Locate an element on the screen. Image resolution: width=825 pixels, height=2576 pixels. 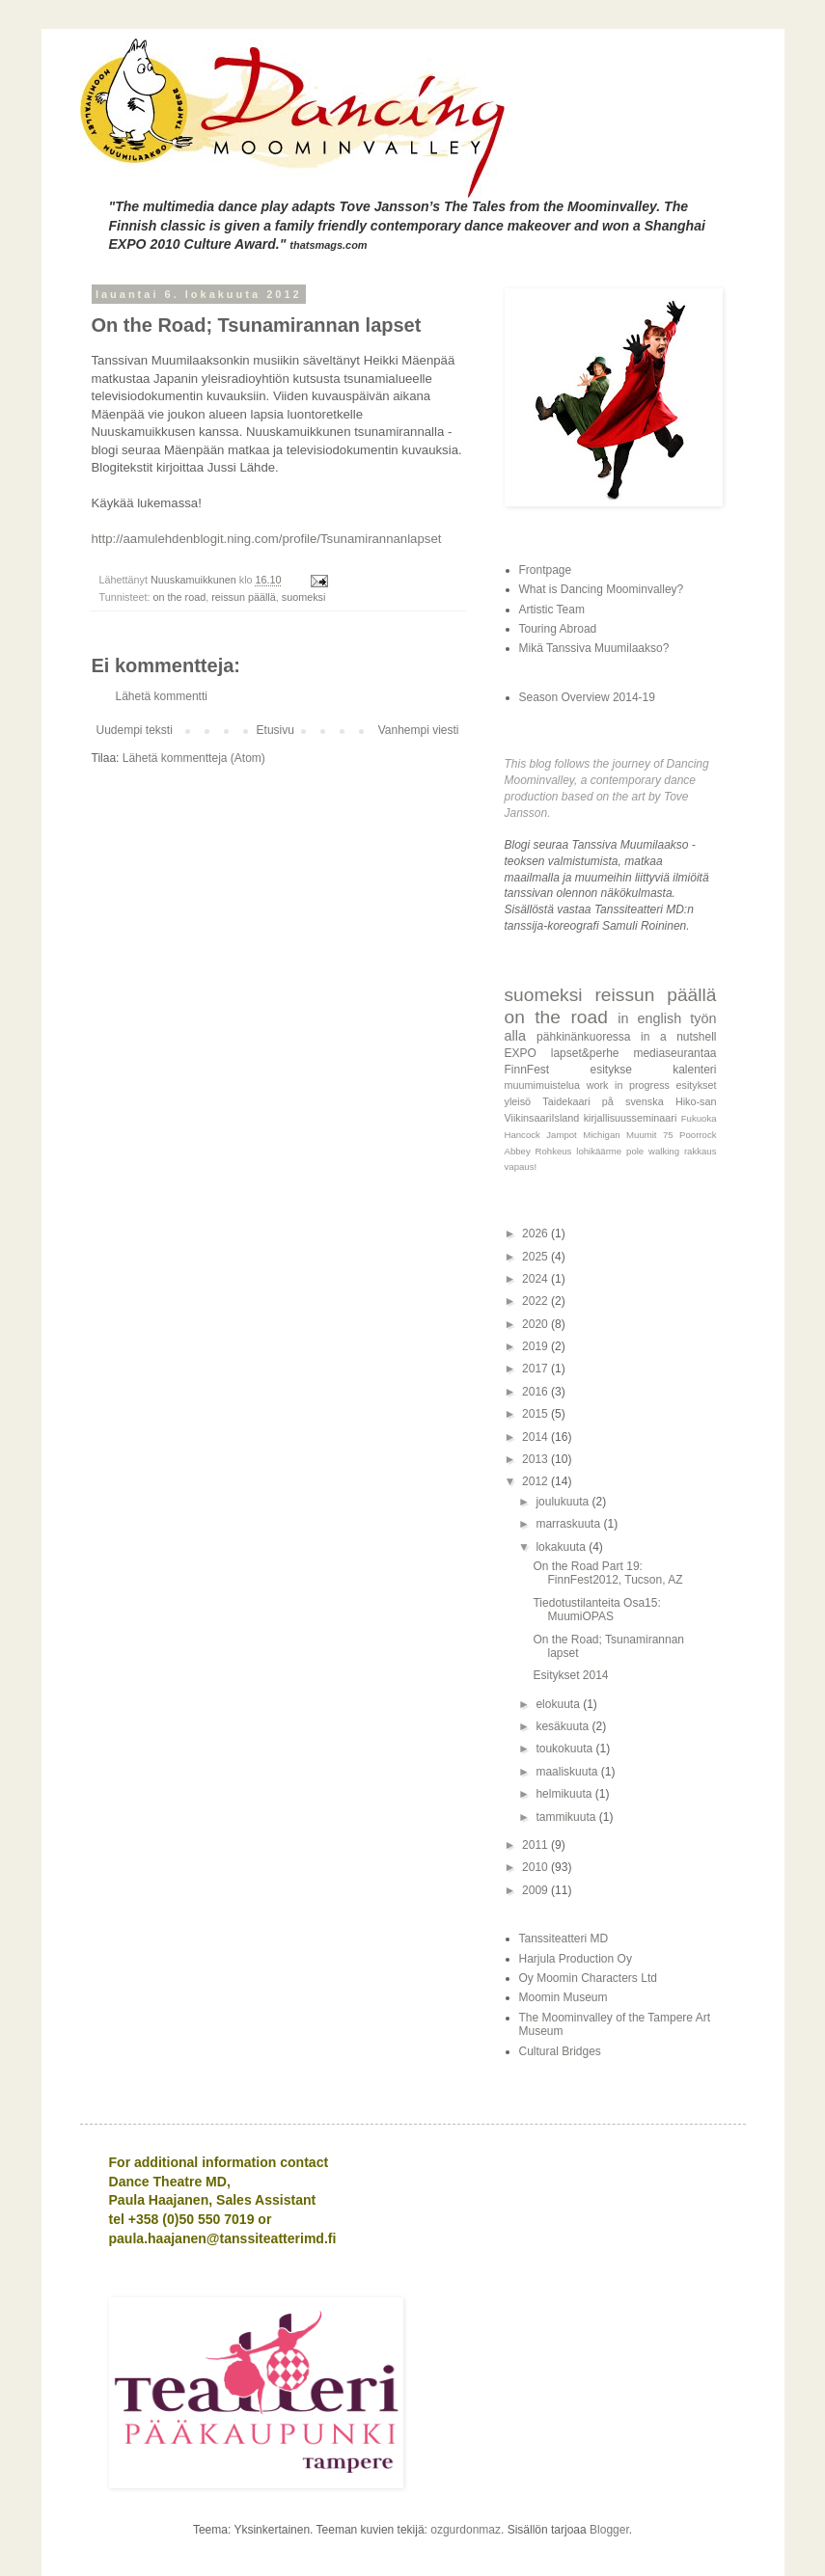
Oy Moomin Characters Ltd is located at coordinates (588, 1978).